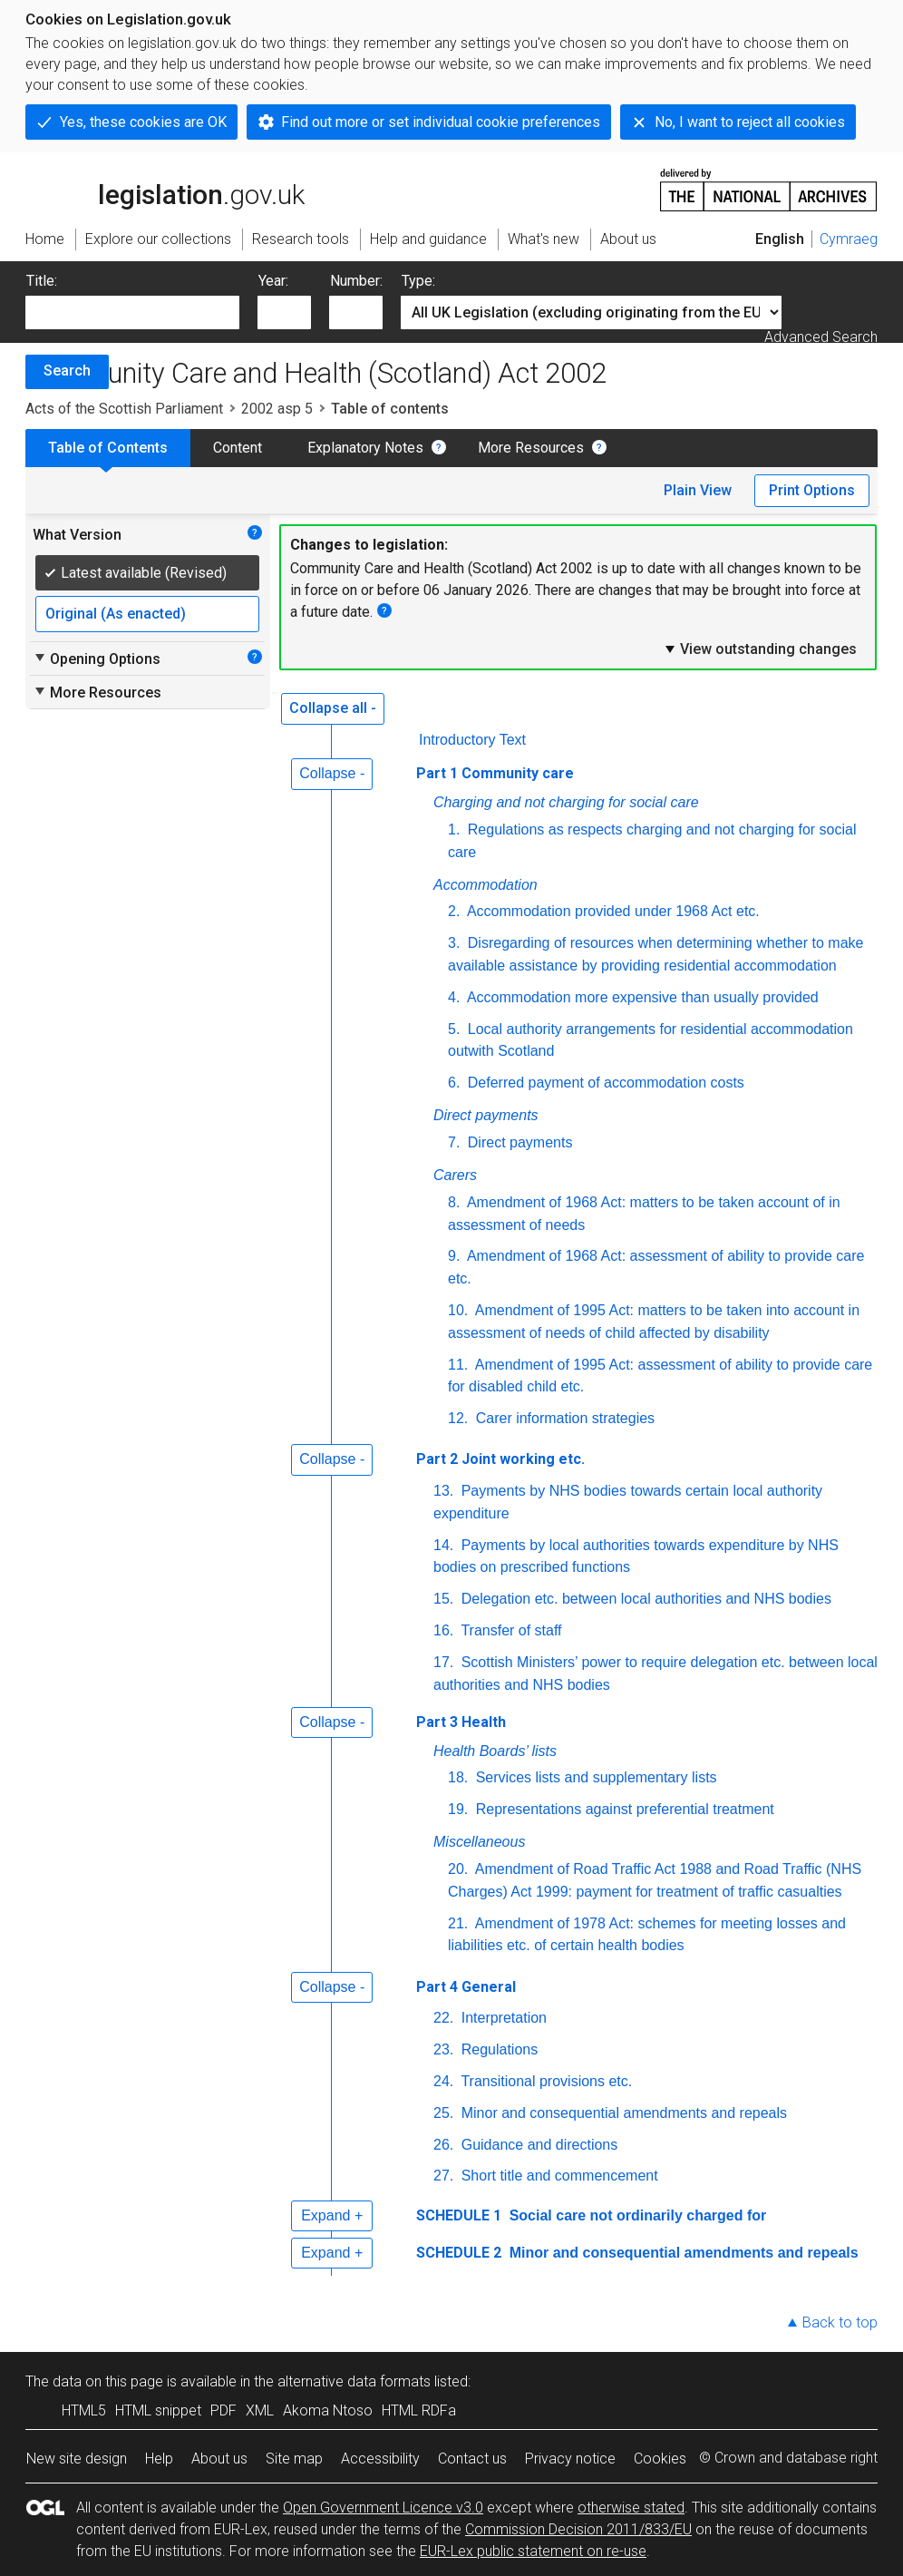 Image resolution: width=903 pixels, height=2576 pixels. What do you see at coordinates (383, 2507) in the screenshot?
I see `Open Government Licence v3.0` at bounding box center [383, 2507].